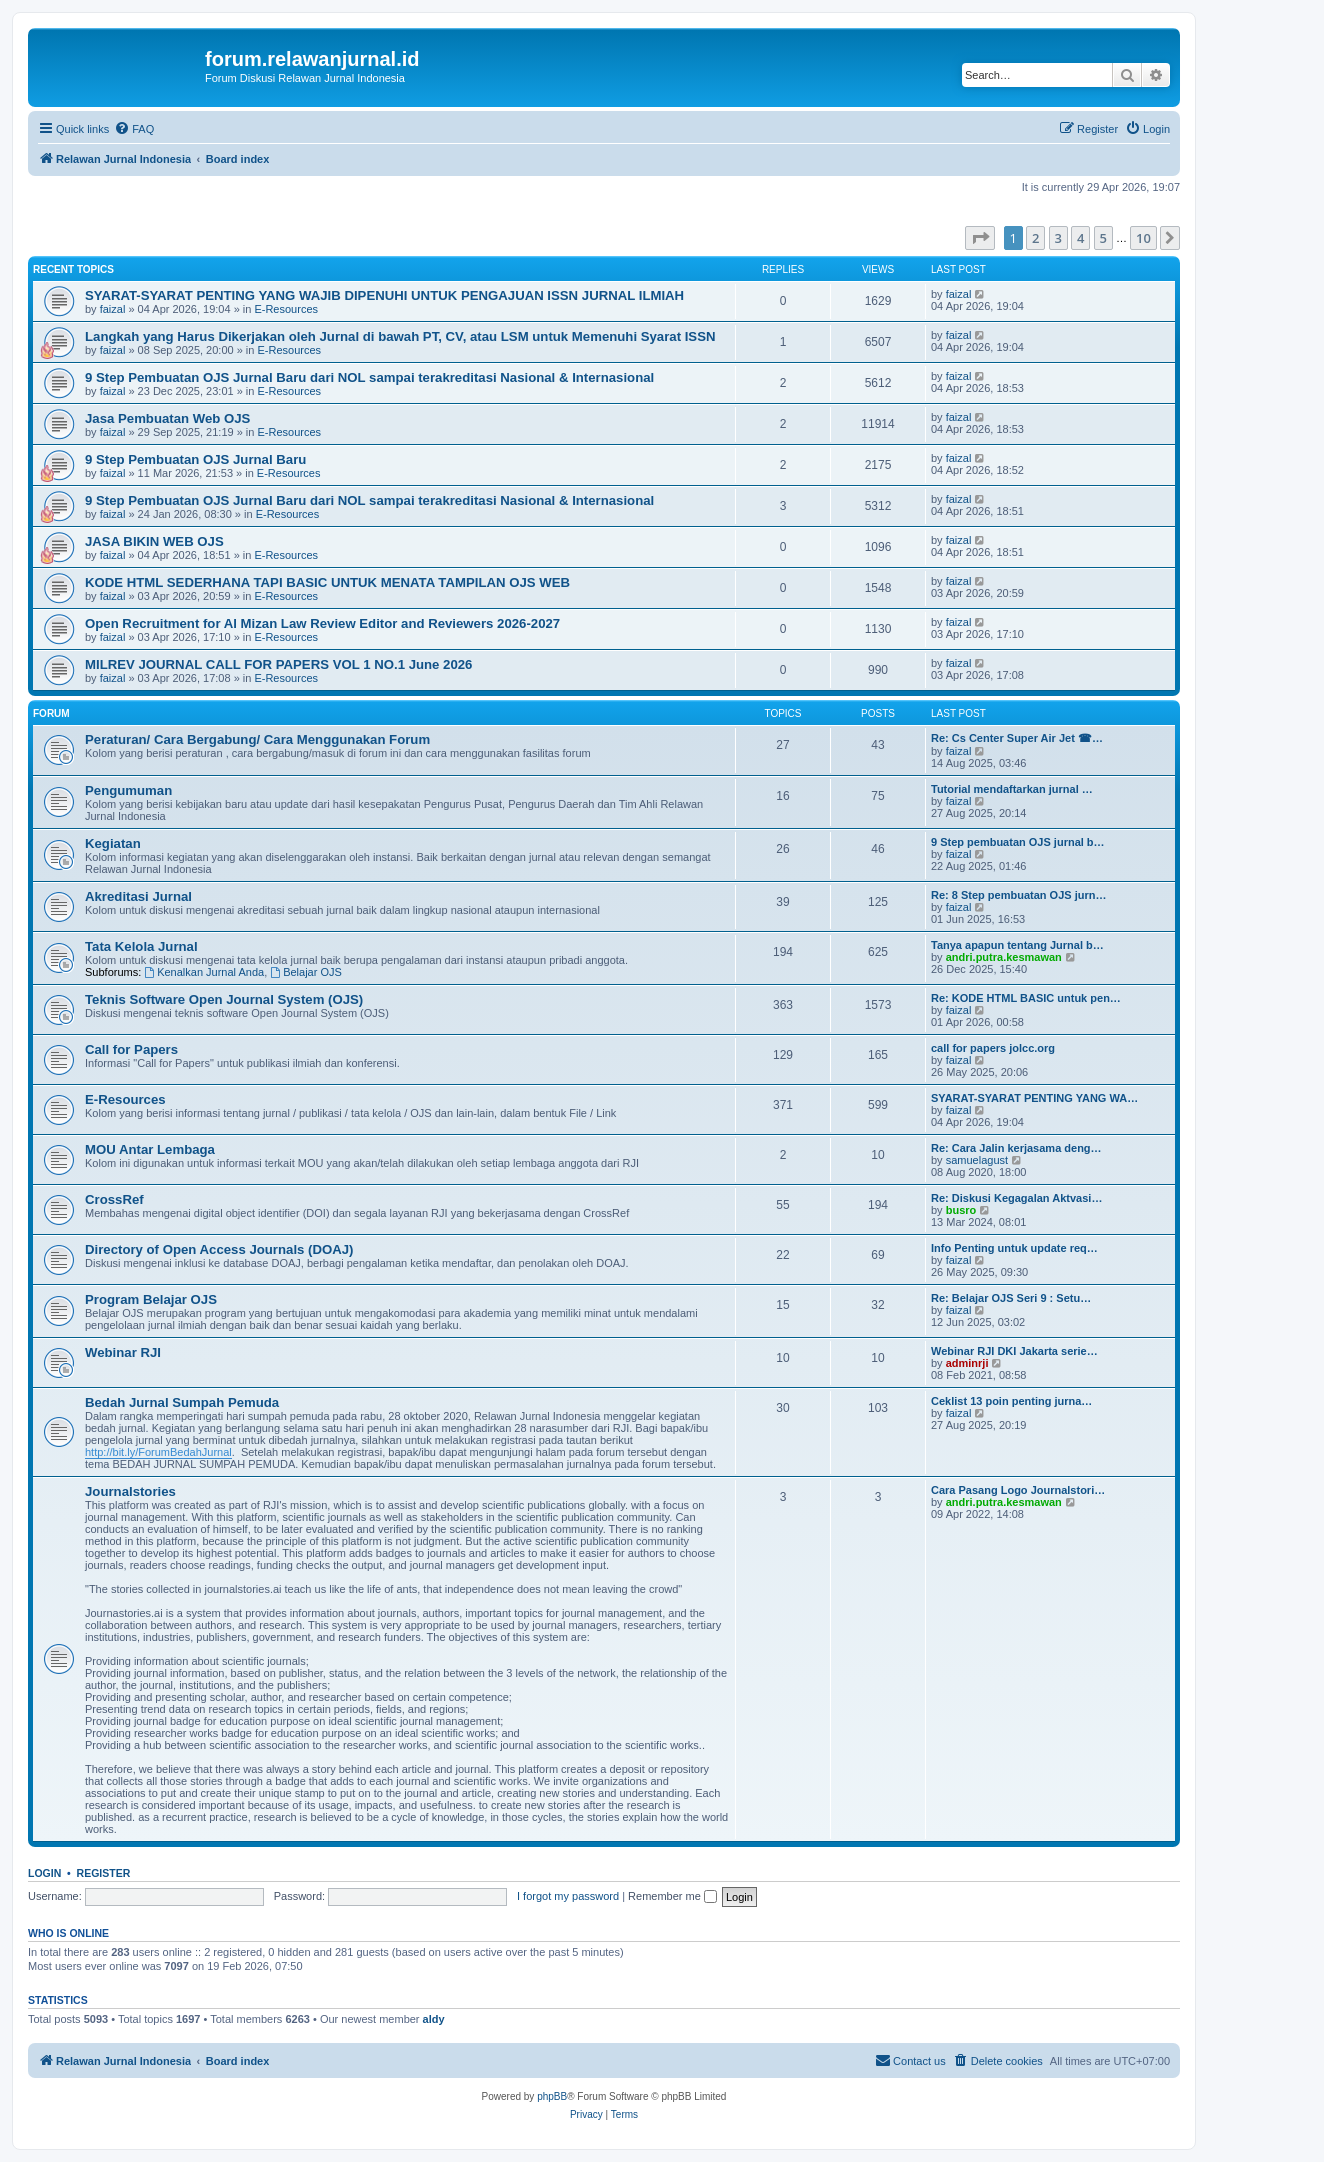 Image resolution: width=1324 pixels, height=2162 pixels. Describe the element at coordinates (1016, 1198) in the screenshot. I see `Re: Diskusi Kegagalan Aktvasi…` at that location.